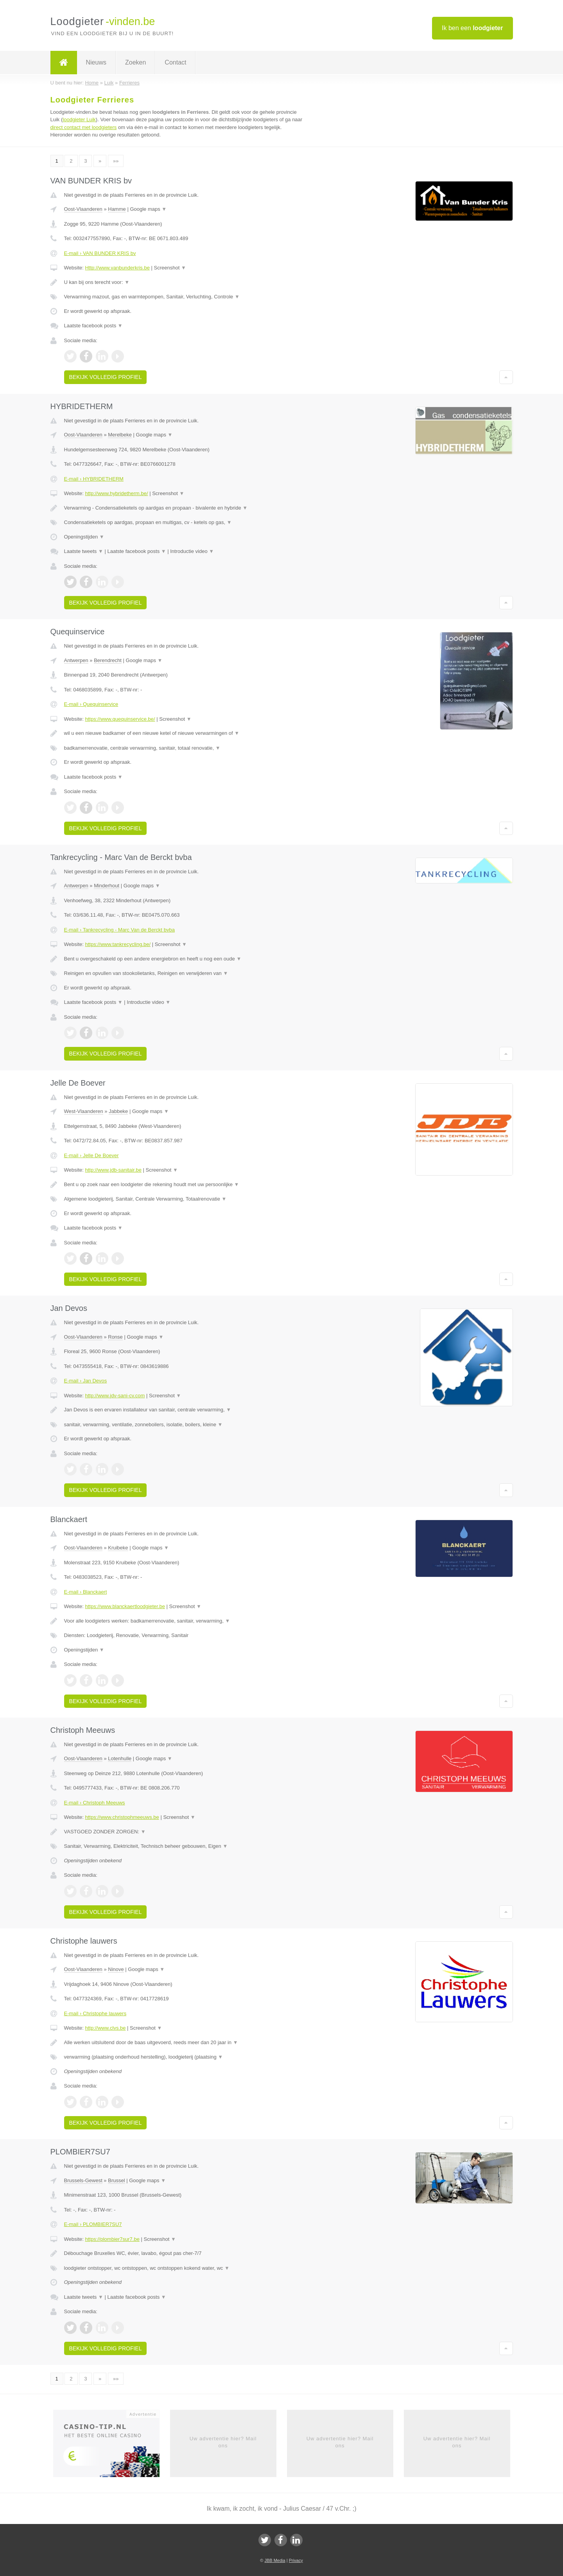 The height and width of the screenshot is (2576, 563). Describe the element at coordinates (106, 886) in the screenshot. I see `Minderhout` at that location.